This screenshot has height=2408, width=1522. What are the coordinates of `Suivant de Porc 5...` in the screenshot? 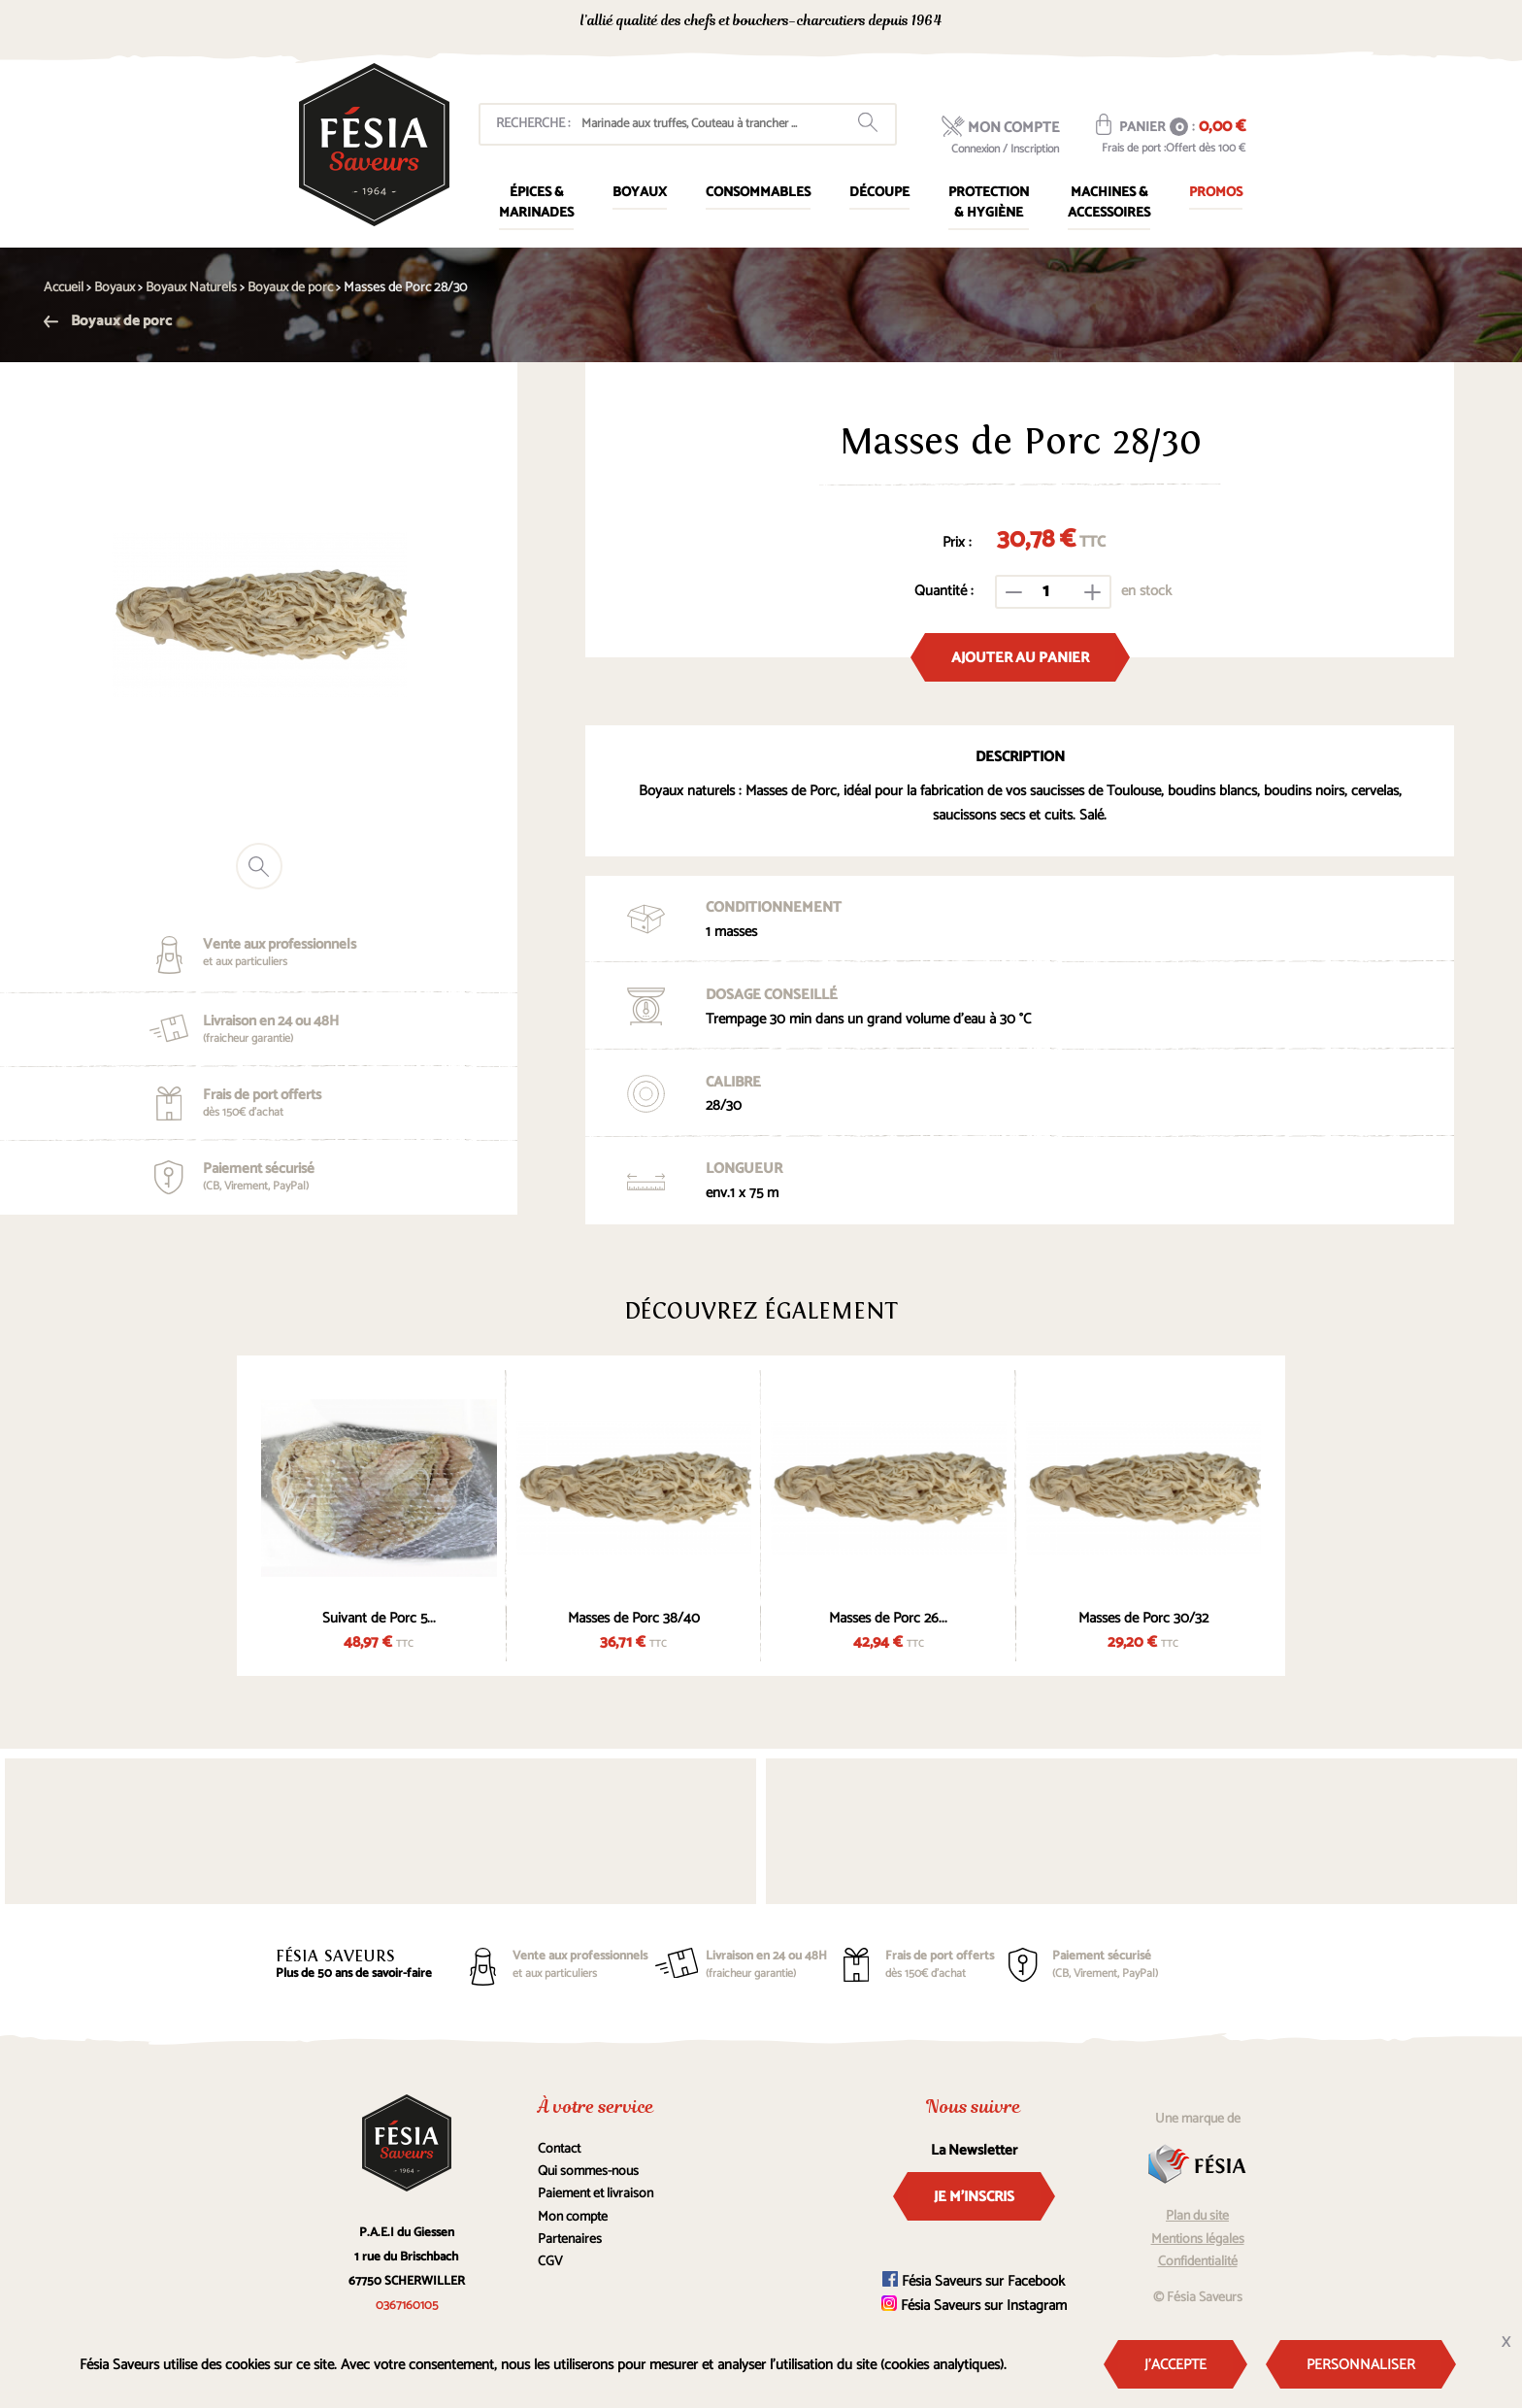 It's located at (379, 1618).